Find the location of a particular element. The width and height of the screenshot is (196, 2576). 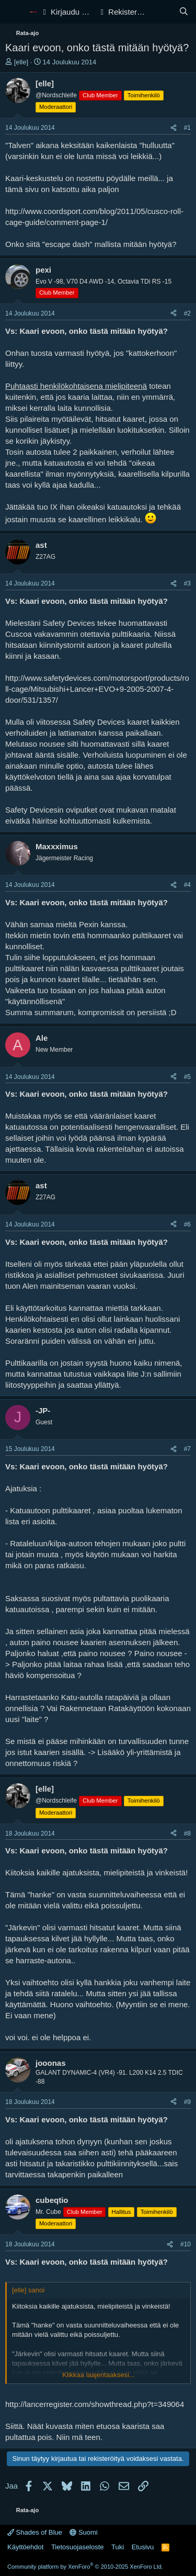

Tietosuojaseloste is located at coordinates (77, 2547).